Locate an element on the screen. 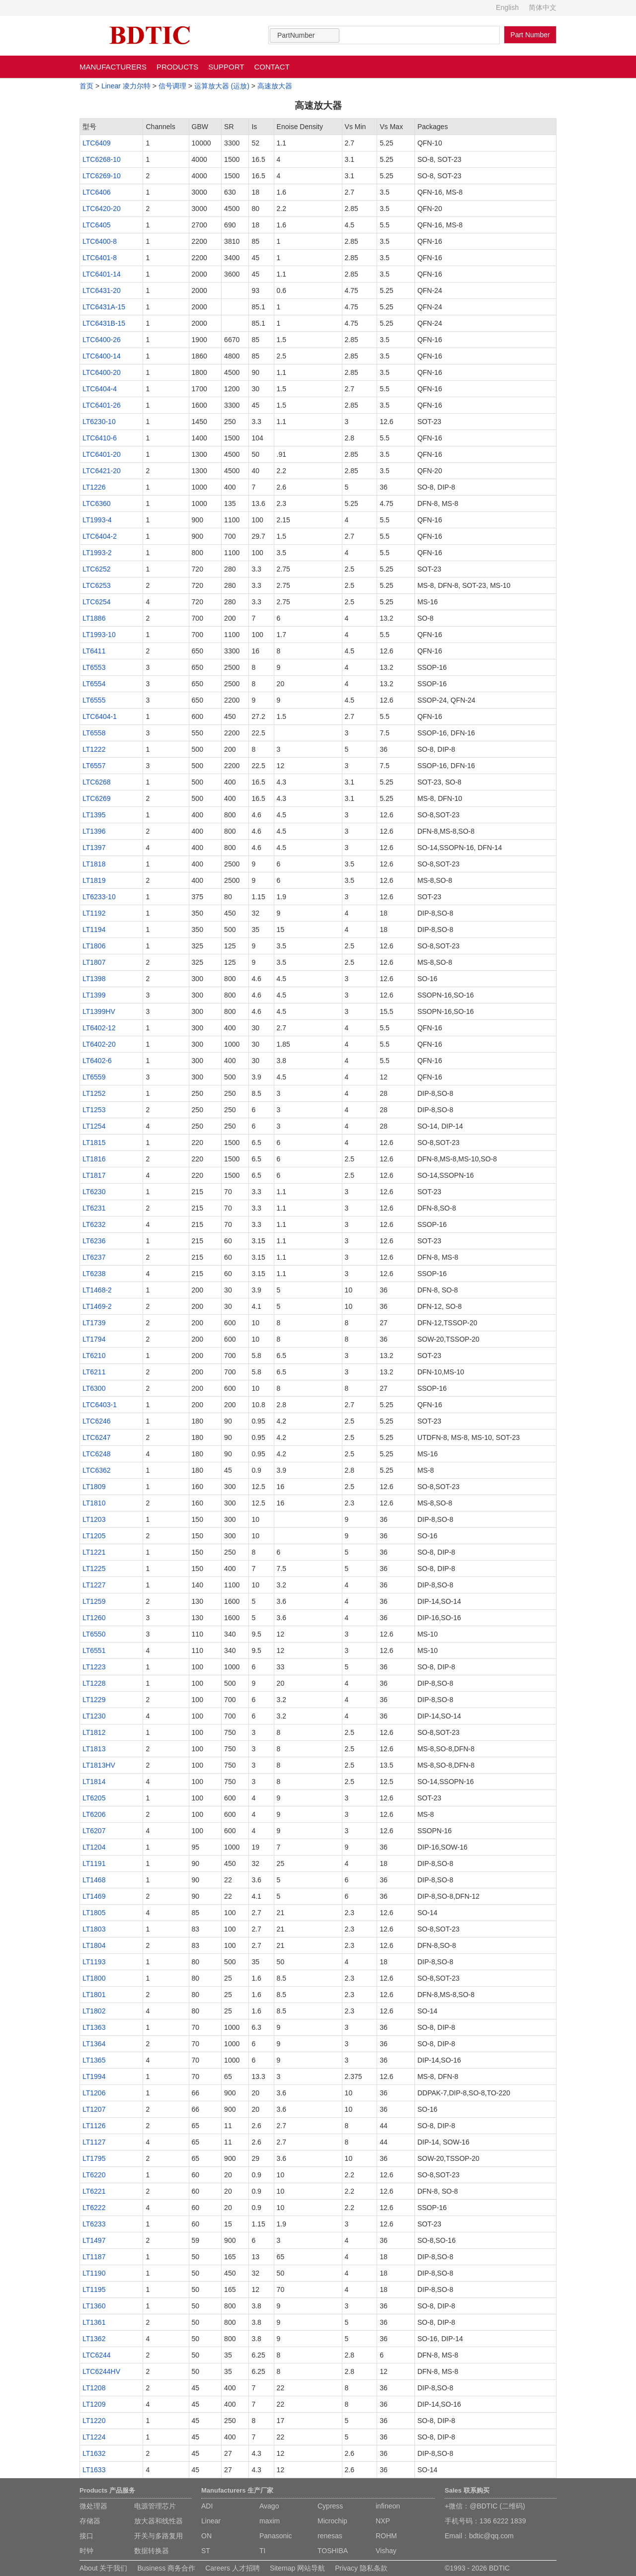 This screenshot has height=2576, width=636. LTC6253 is located at coordinates (96, 585).